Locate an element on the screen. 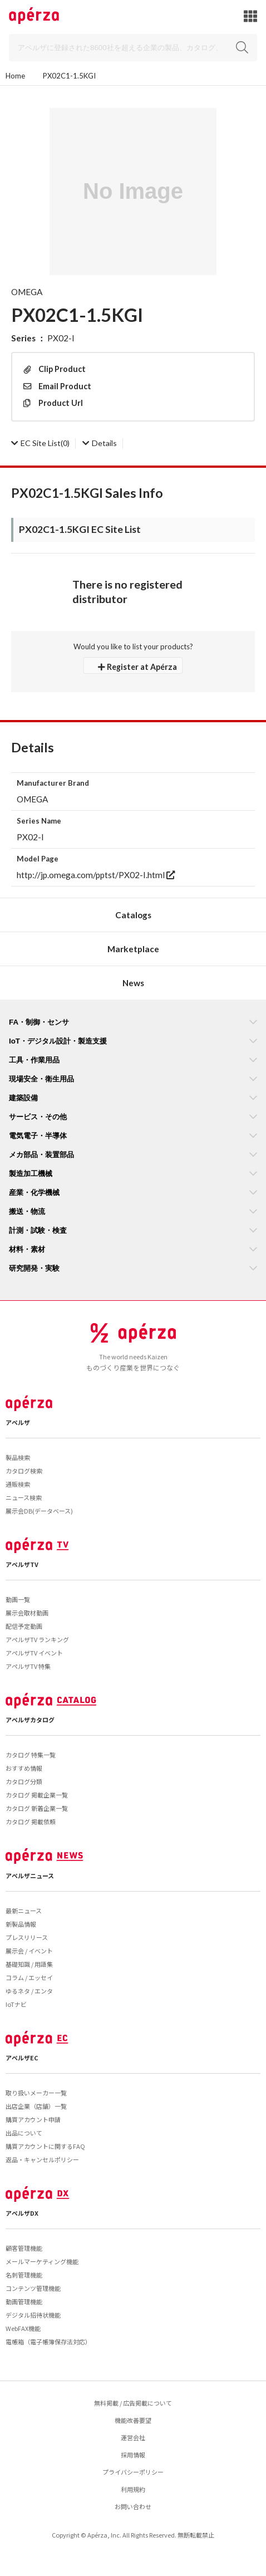 This screenshot has height=2576, width=266. アペルザ is located at coordinates (18, 1422).